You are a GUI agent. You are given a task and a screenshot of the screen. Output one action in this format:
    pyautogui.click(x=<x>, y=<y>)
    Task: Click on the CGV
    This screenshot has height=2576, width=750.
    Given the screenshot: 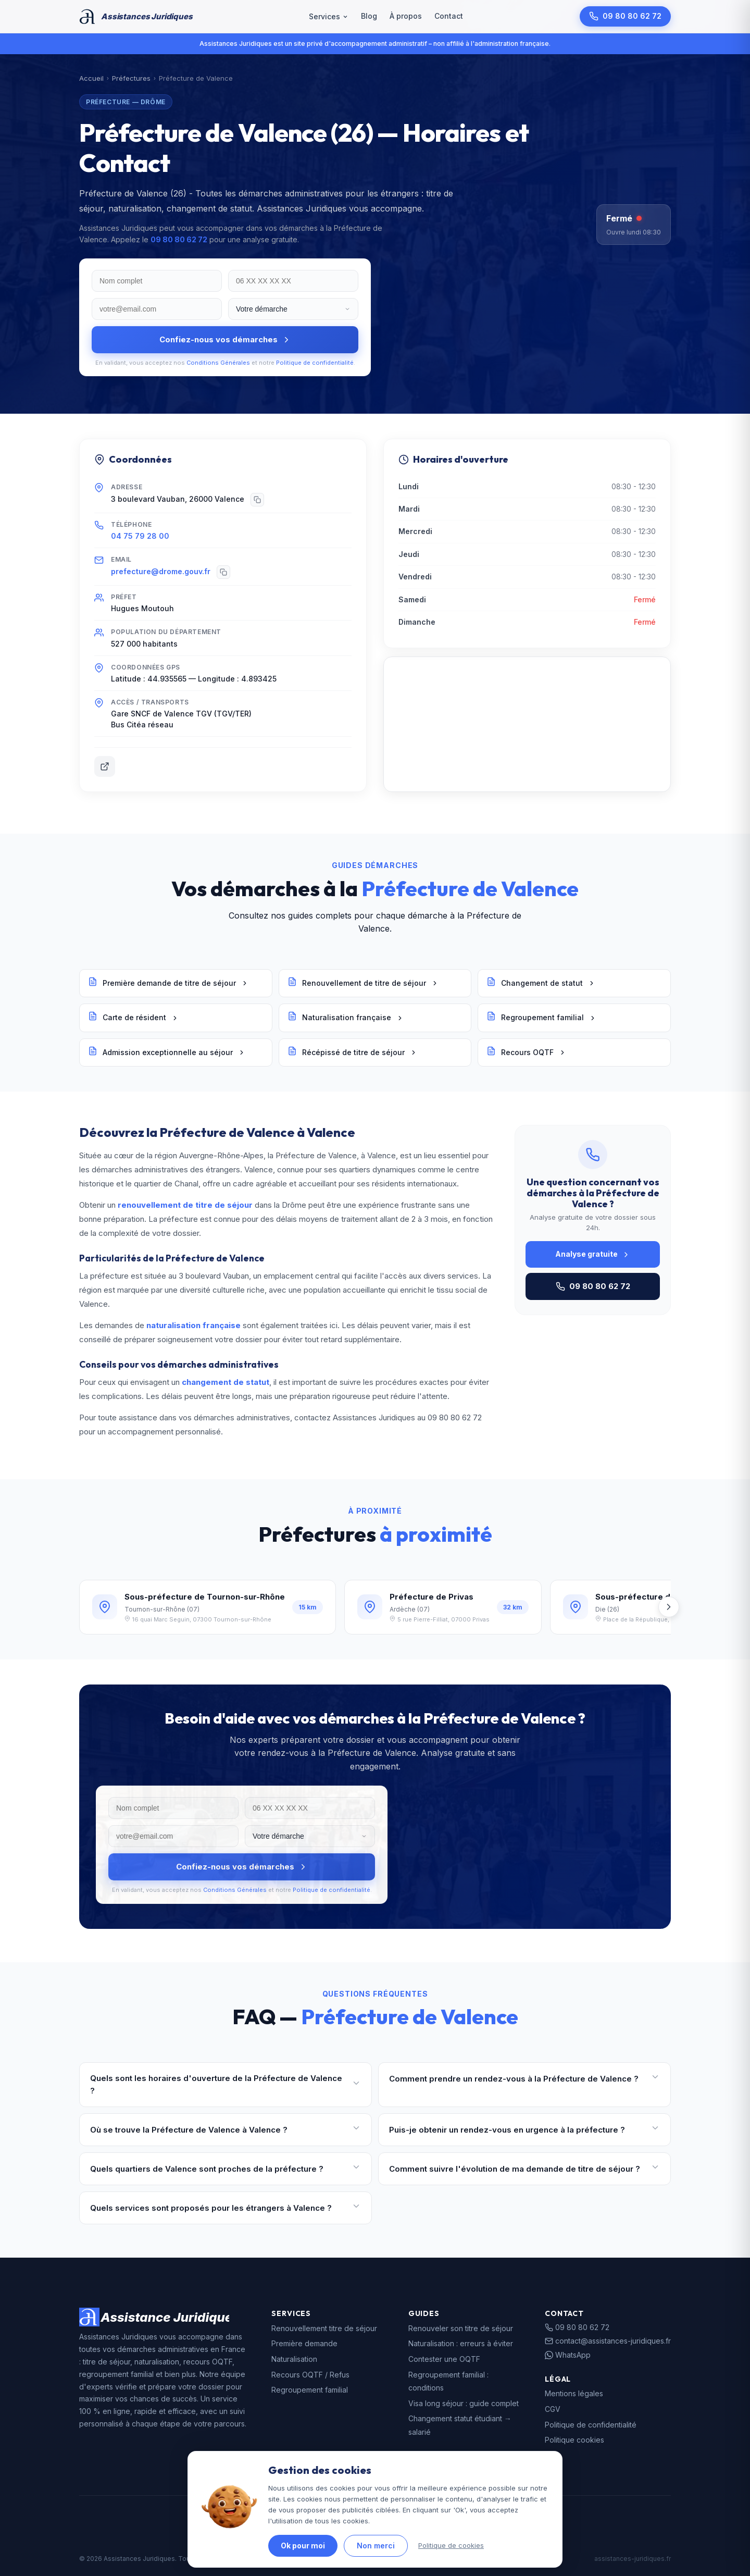 What is the action you would take?
    pyautogui.click(x=552, y=2409)
    